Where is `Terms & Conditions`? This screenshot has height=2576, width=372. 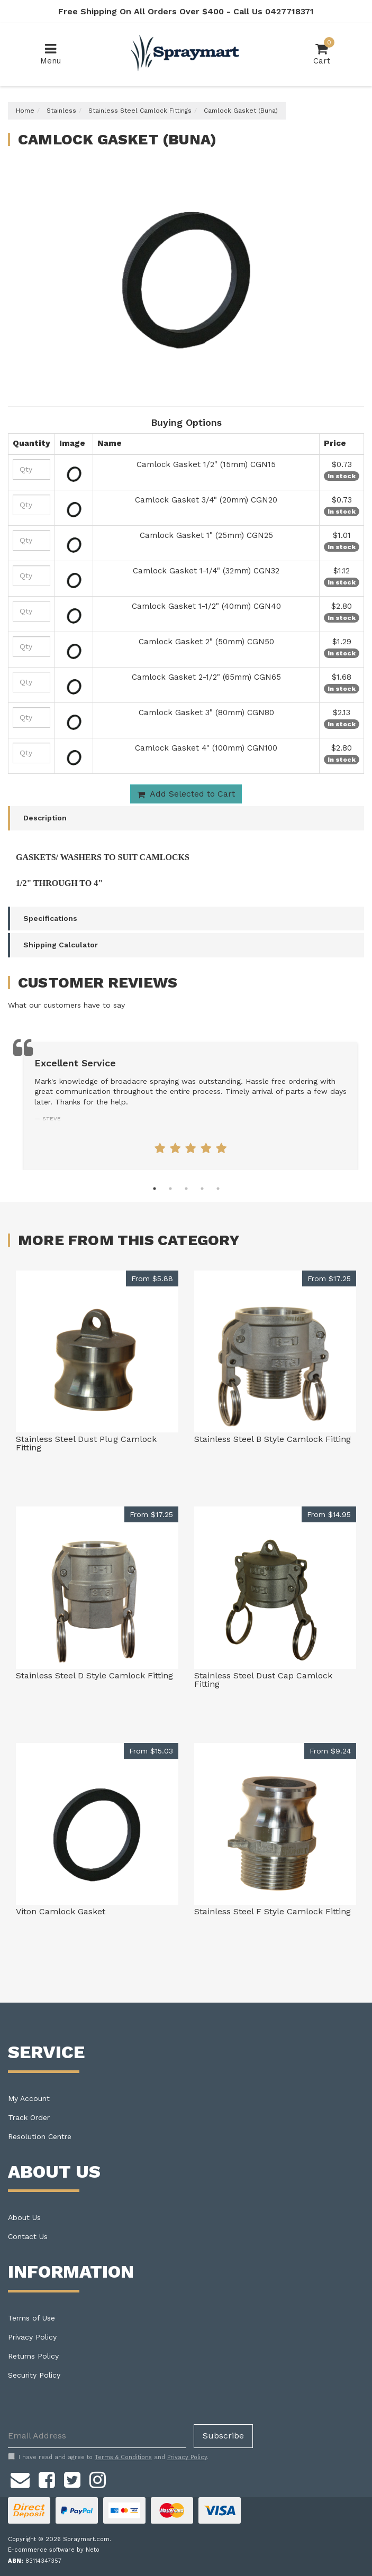
Terms & Conditions is located at coordinates (123, 2457).